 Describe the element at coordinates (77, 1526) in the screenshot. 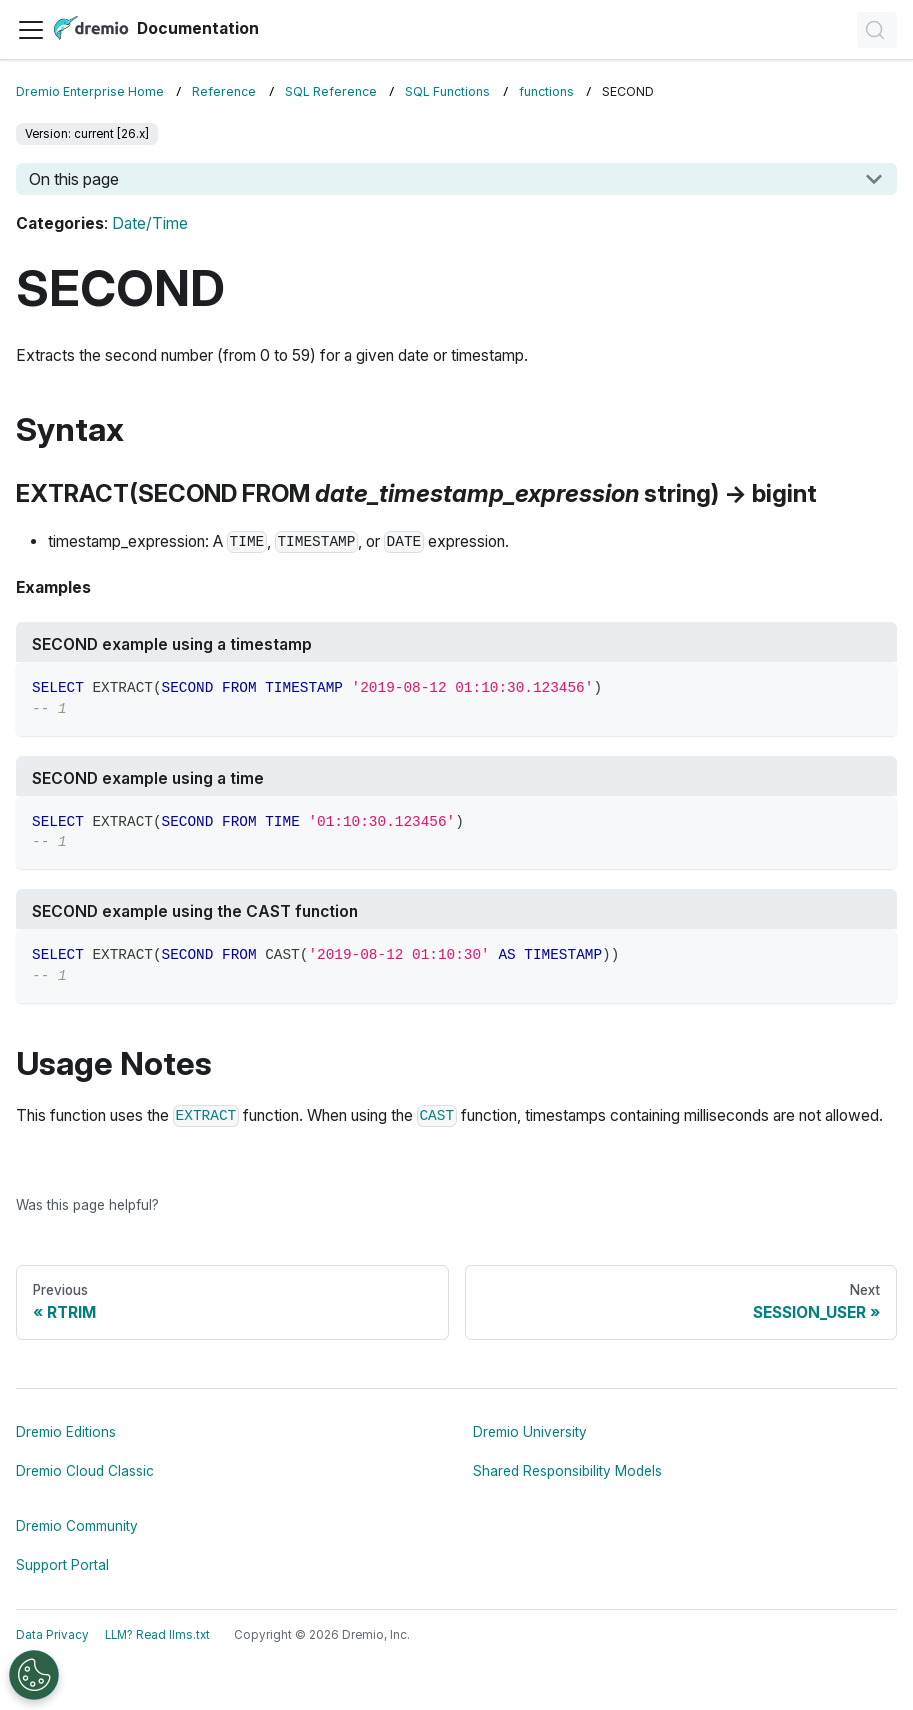

I see `Dremio Community` at that location.